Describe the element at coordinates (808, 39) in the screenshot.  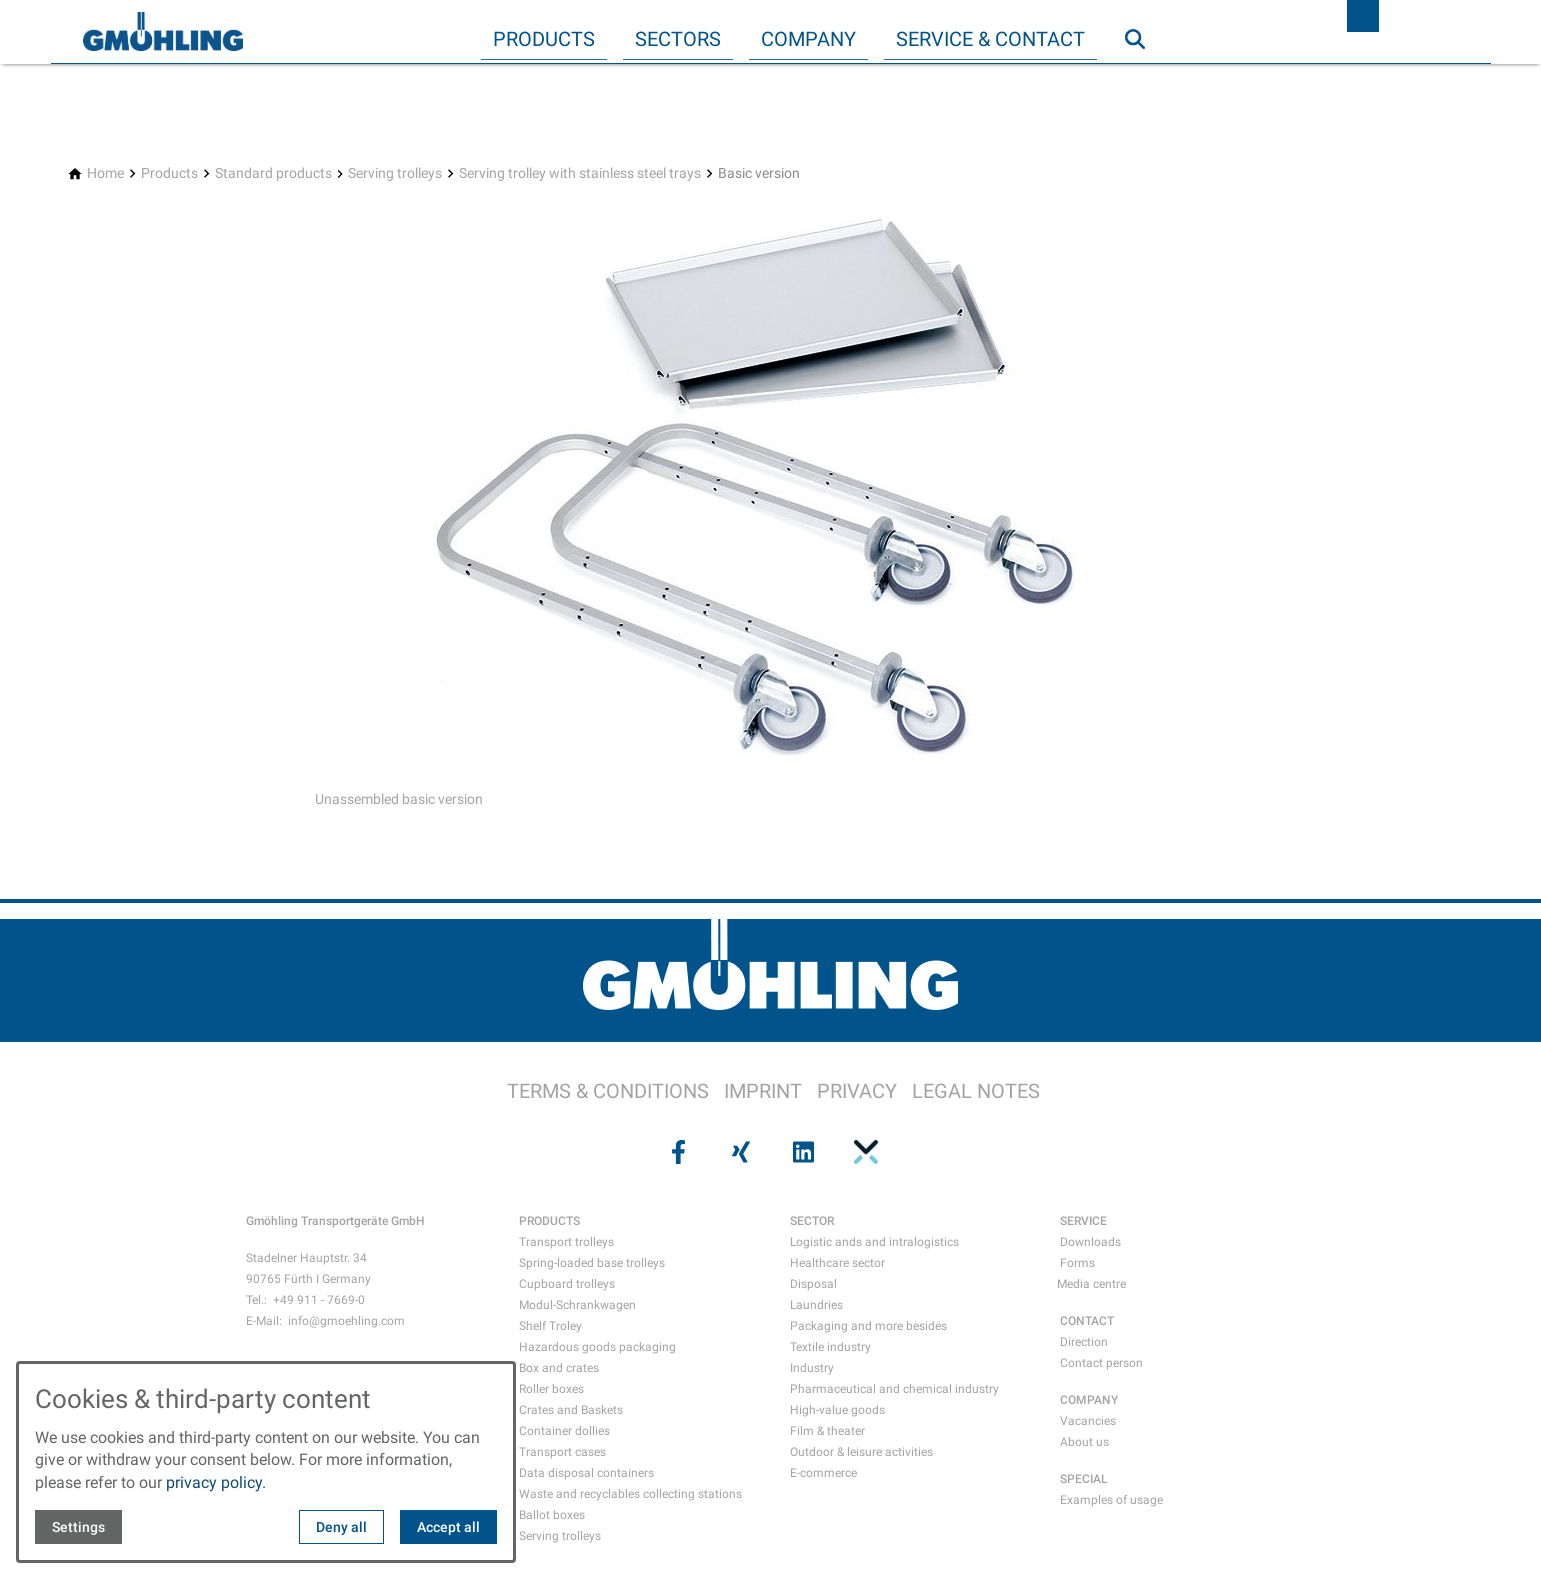
I see `Company` at that location.